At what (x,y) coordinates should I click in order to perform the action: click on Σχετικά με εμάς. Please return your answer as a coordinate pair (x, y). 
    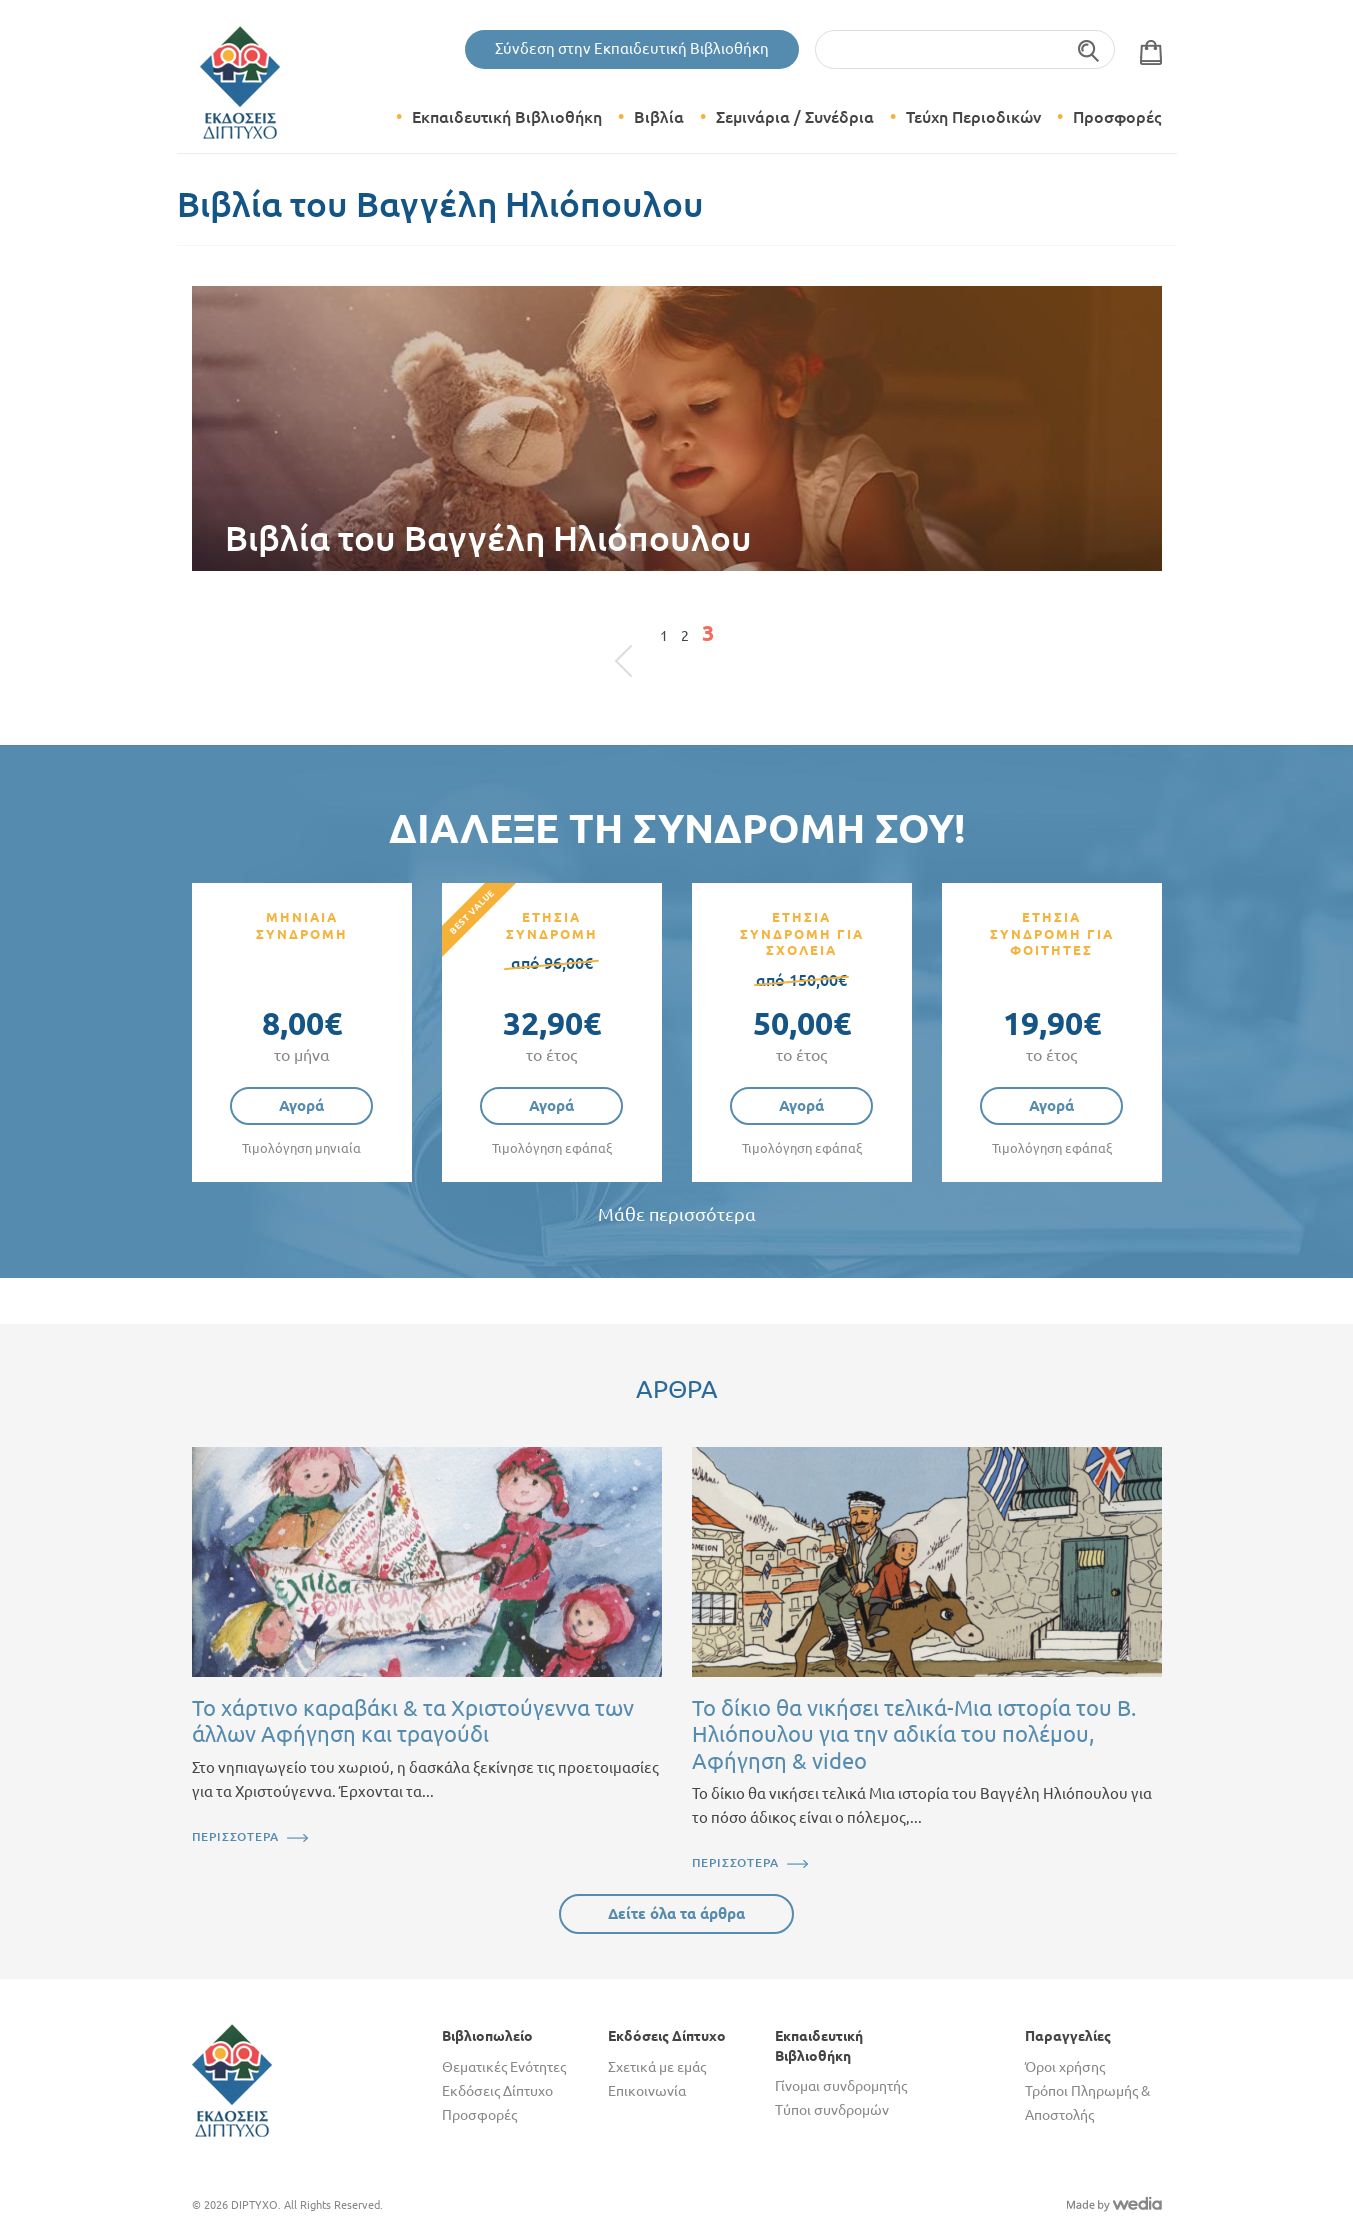
    Looking at the image, I should click on (657, 2067).